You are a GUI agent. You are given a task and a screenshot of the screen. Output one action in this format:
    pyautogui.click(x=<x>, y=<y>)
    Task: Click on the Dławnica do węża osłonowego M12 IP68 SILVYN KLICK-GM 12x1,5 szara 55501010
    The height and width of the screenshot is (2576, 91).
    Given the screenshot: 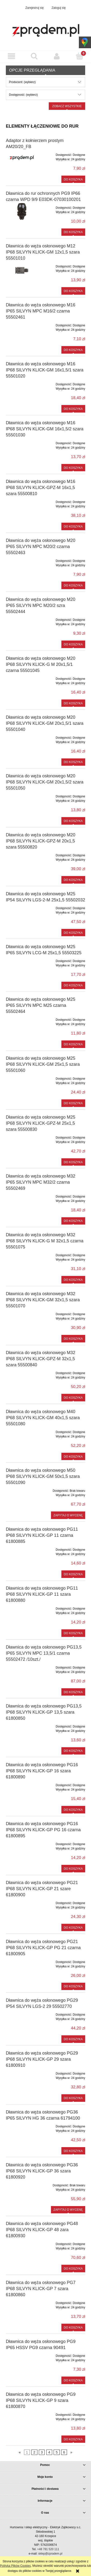 What is the action you would take?
    pyautogui.click(x=43, y=252)
    